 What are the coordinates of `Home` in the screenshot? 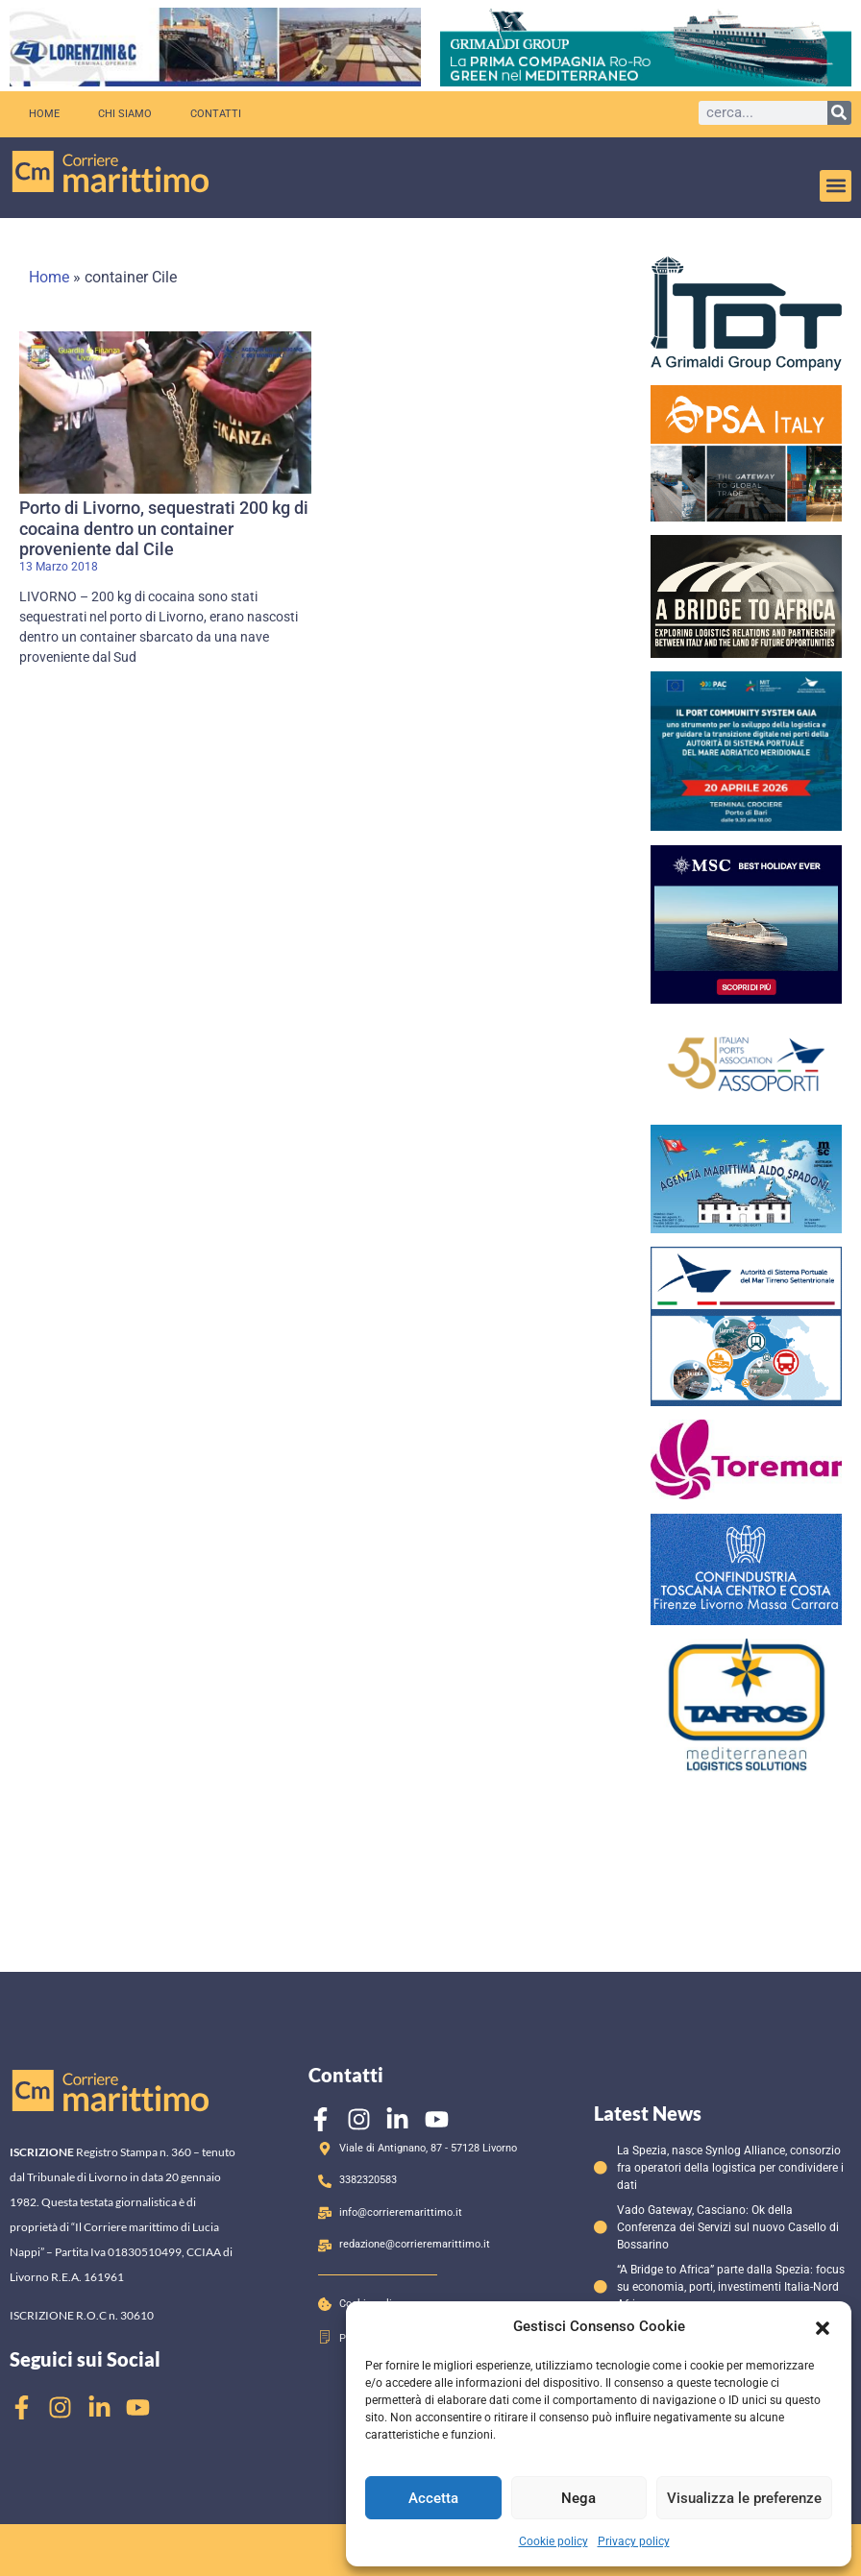 It's located at (44, 114).